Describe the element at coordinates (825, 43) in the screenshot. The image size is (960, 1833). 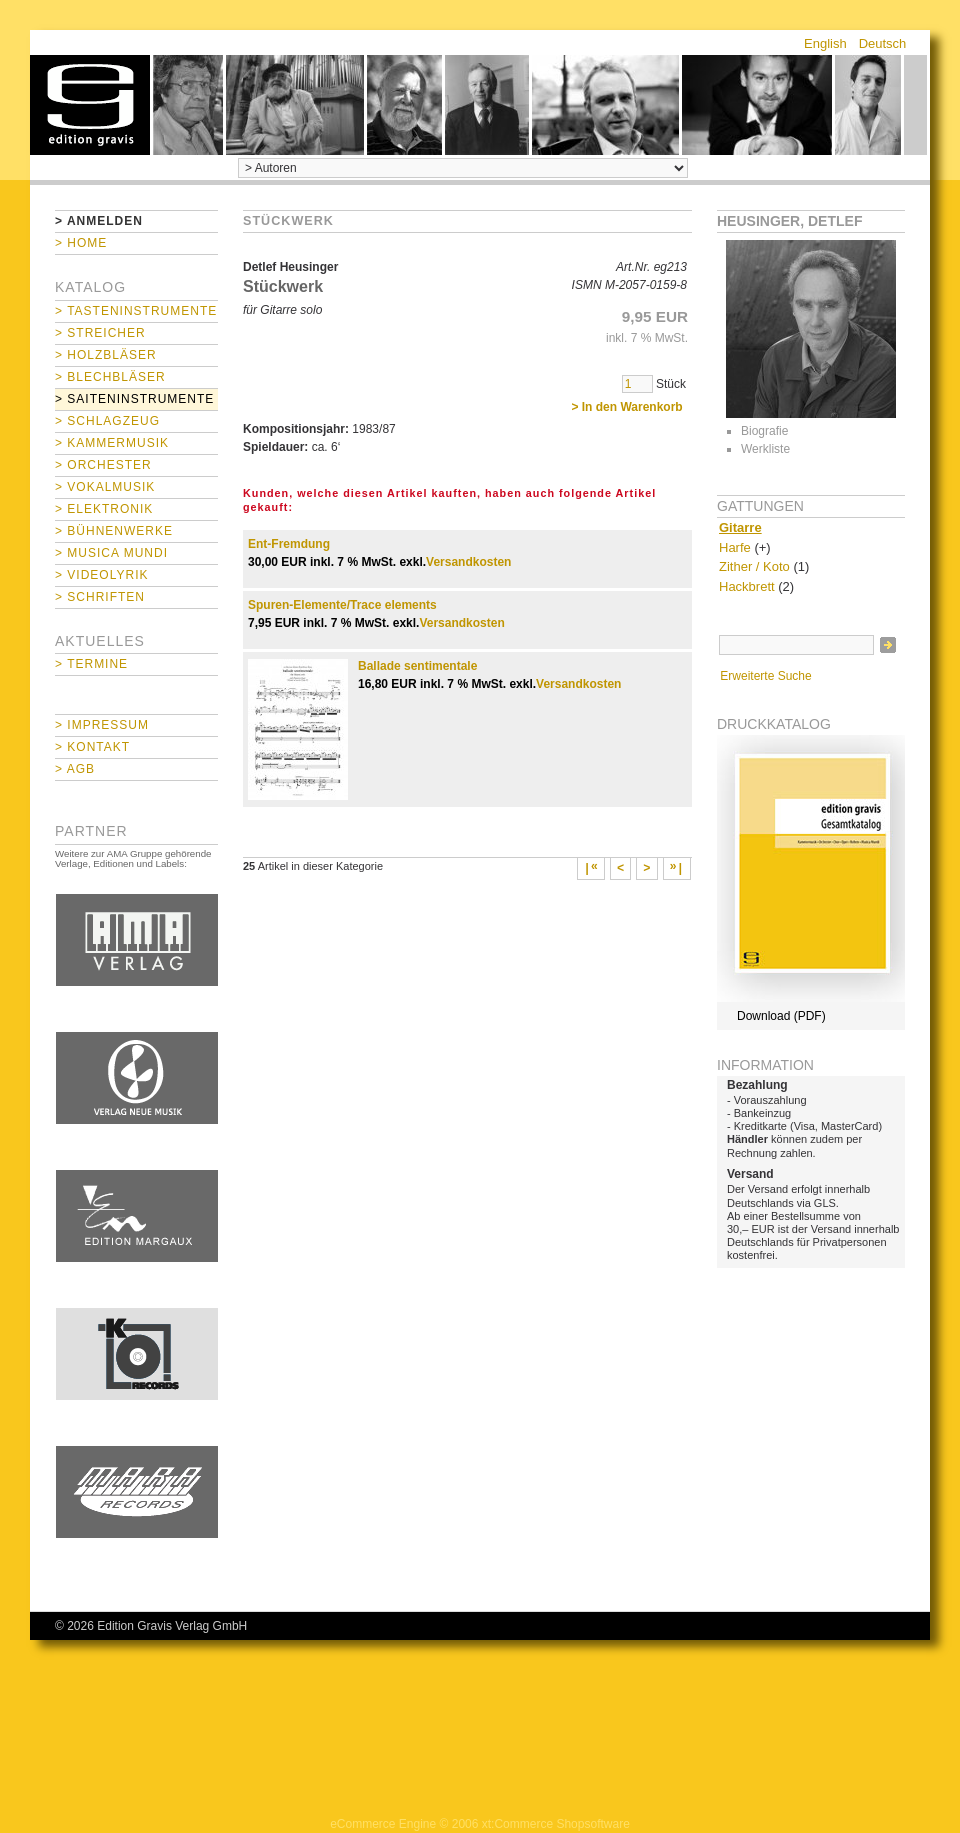
I see `English` at that location.